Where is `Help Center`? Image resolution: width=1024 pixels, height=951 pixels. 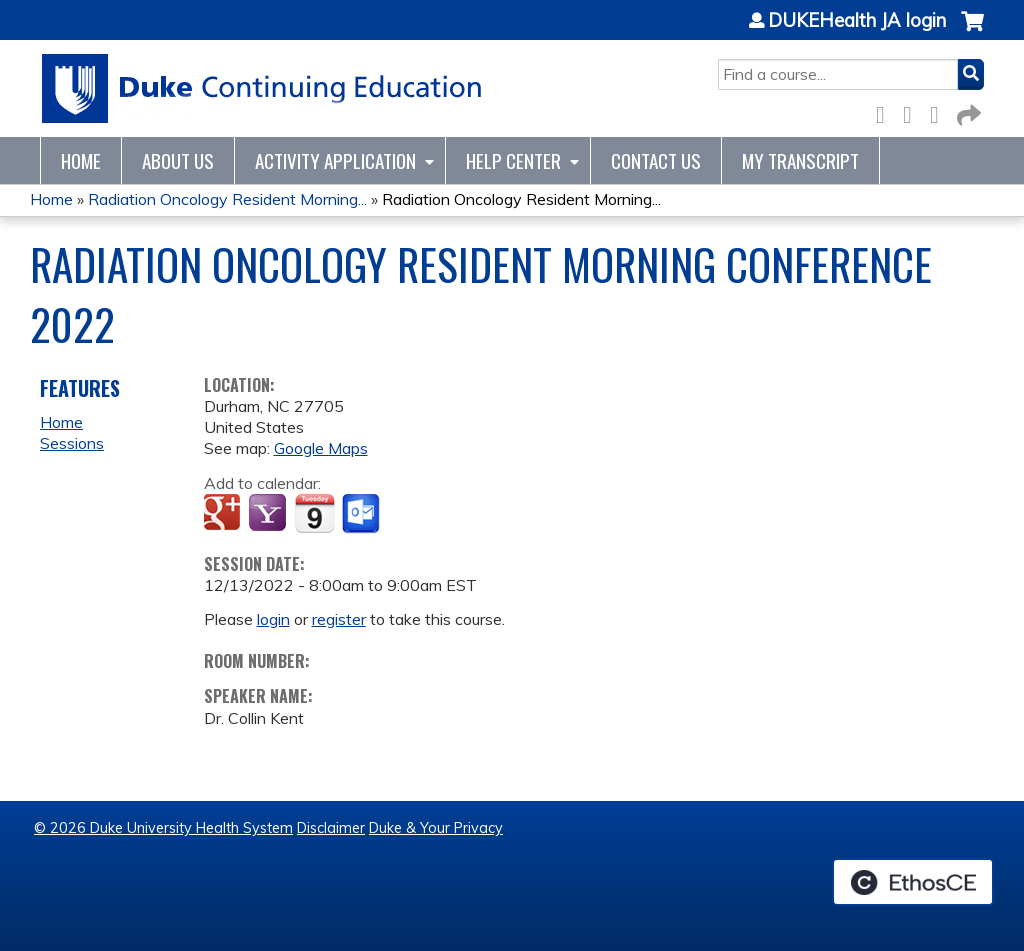
Help Center is located at coordinates (513, 160).